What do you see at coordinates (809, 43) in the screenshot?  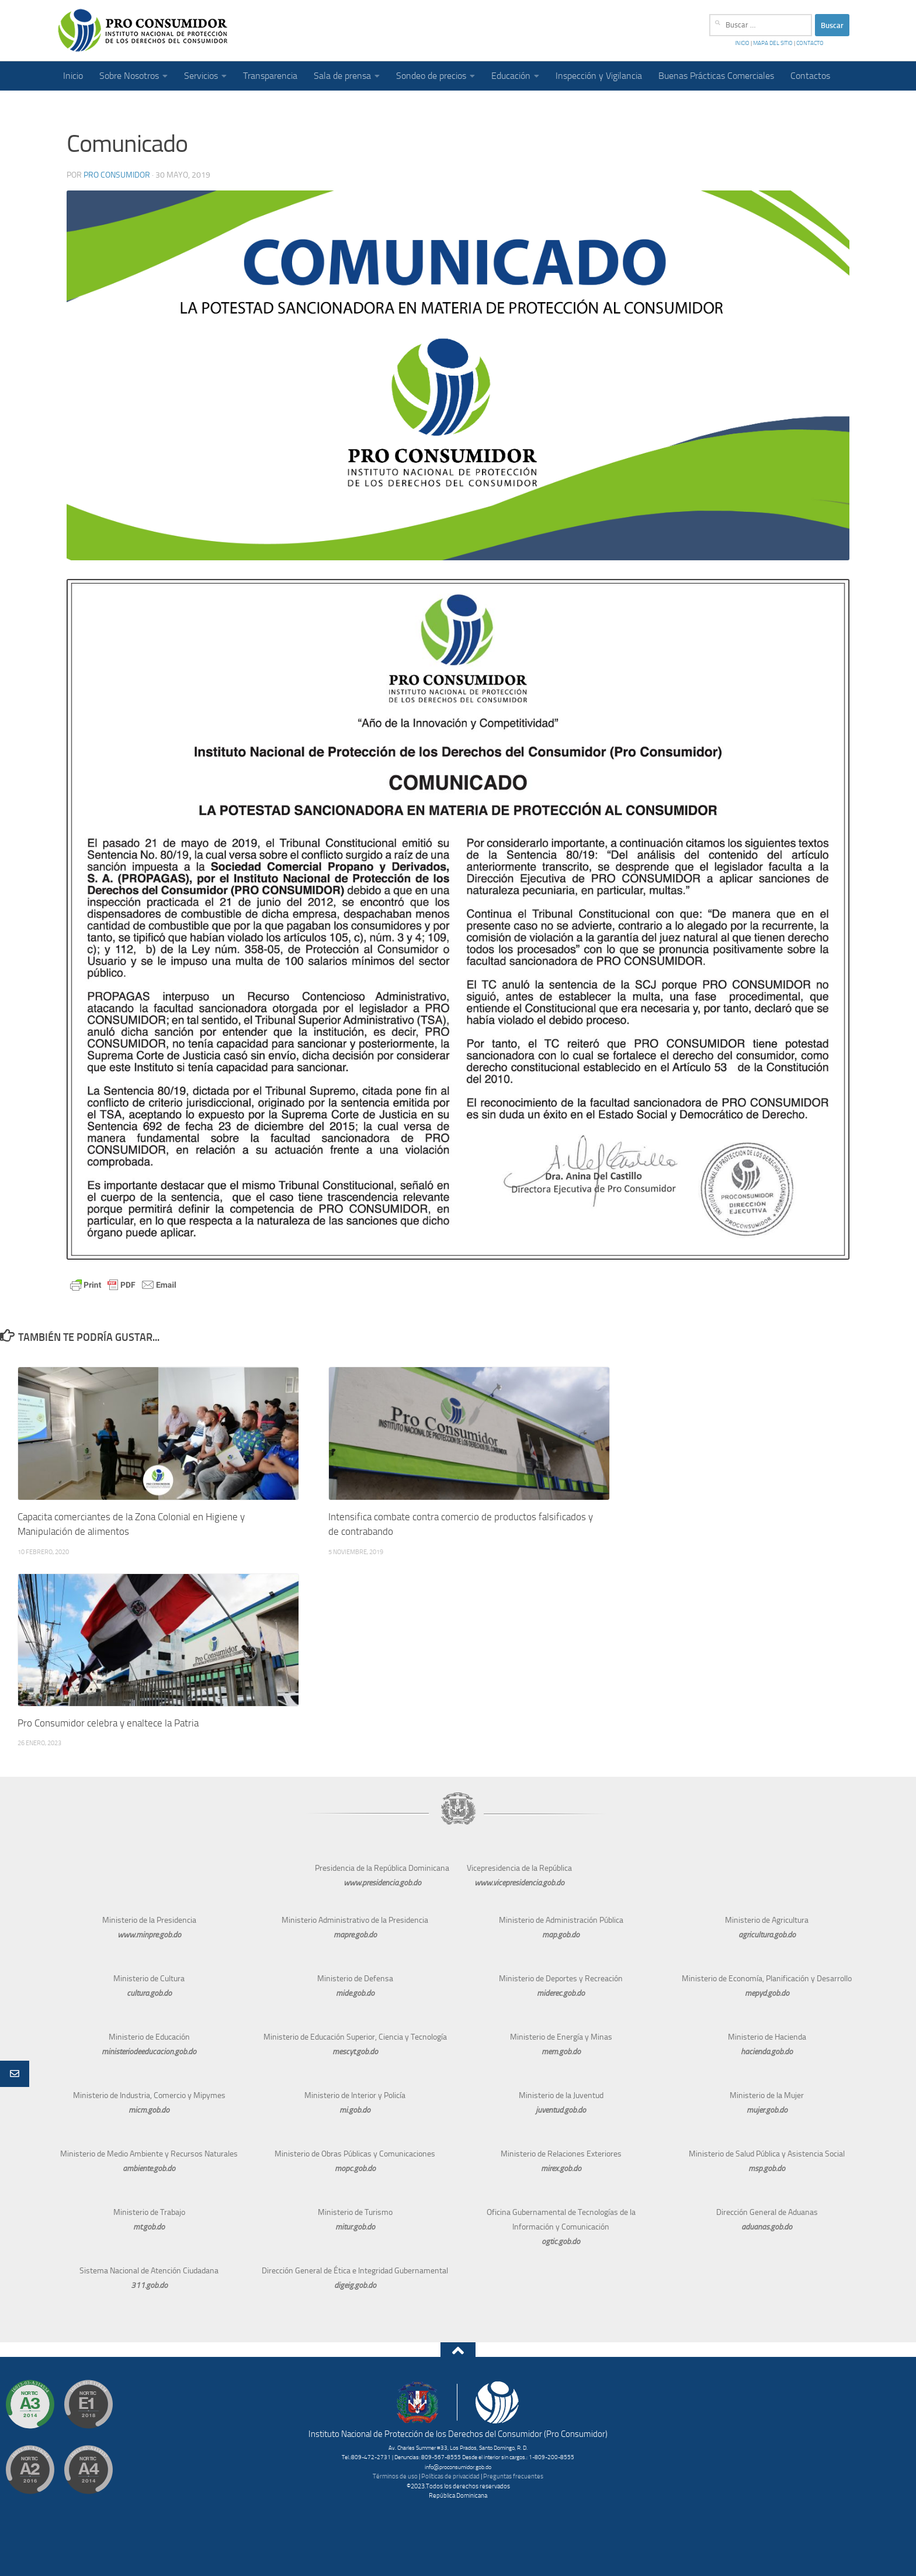 I see `CONTACTO` at bounding box center [809, 43].